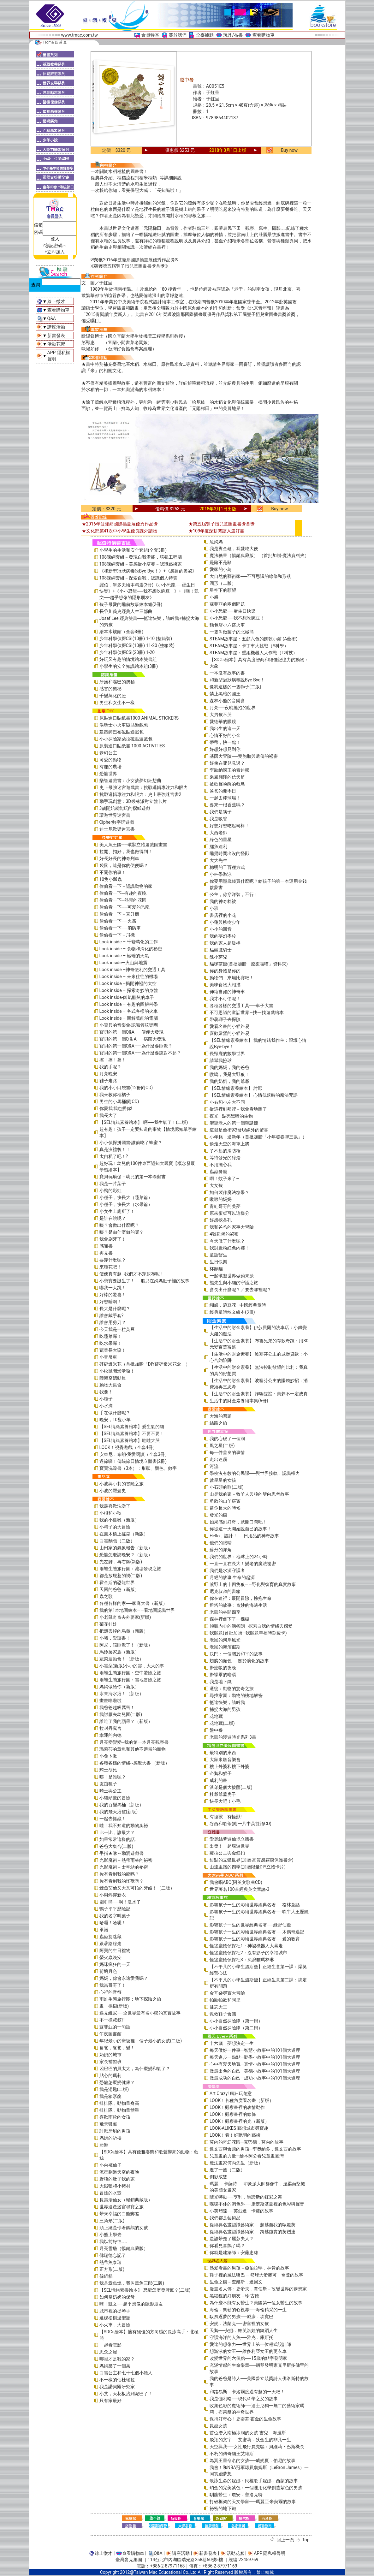 Image resolution: width=374 pixels, height=2576 pixels. What do you see at coordinates (221, 929) in the screenshot?
I see `小小的回音` at bounding box center [221, 929].